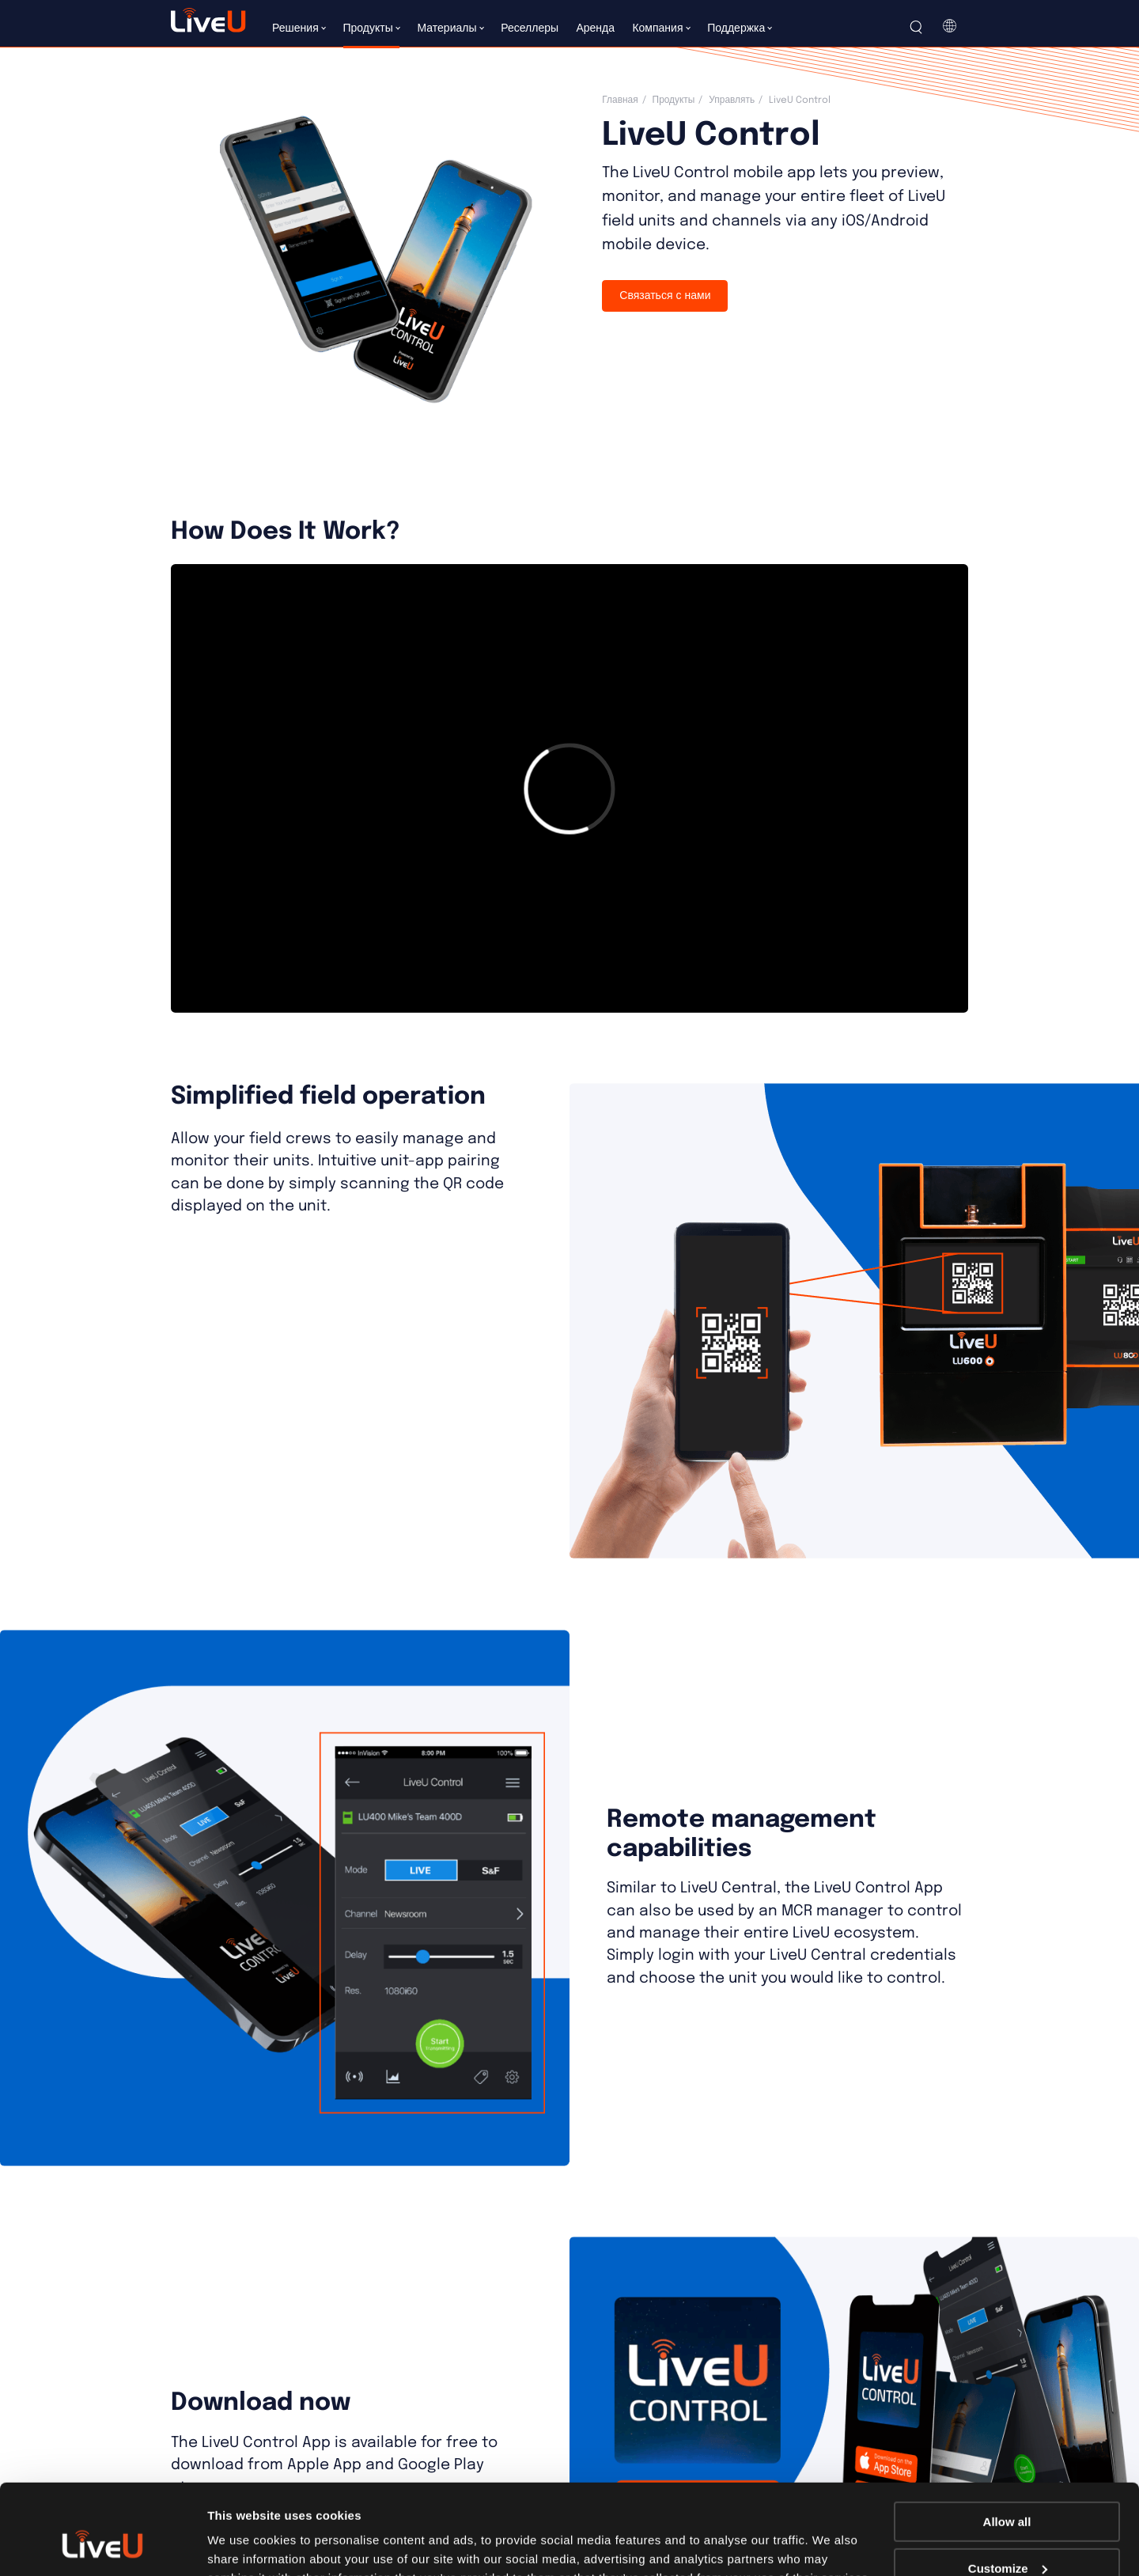 This screenshot has width=1139, height=2576. I want to click on Allow all, so click(1007, 2444).